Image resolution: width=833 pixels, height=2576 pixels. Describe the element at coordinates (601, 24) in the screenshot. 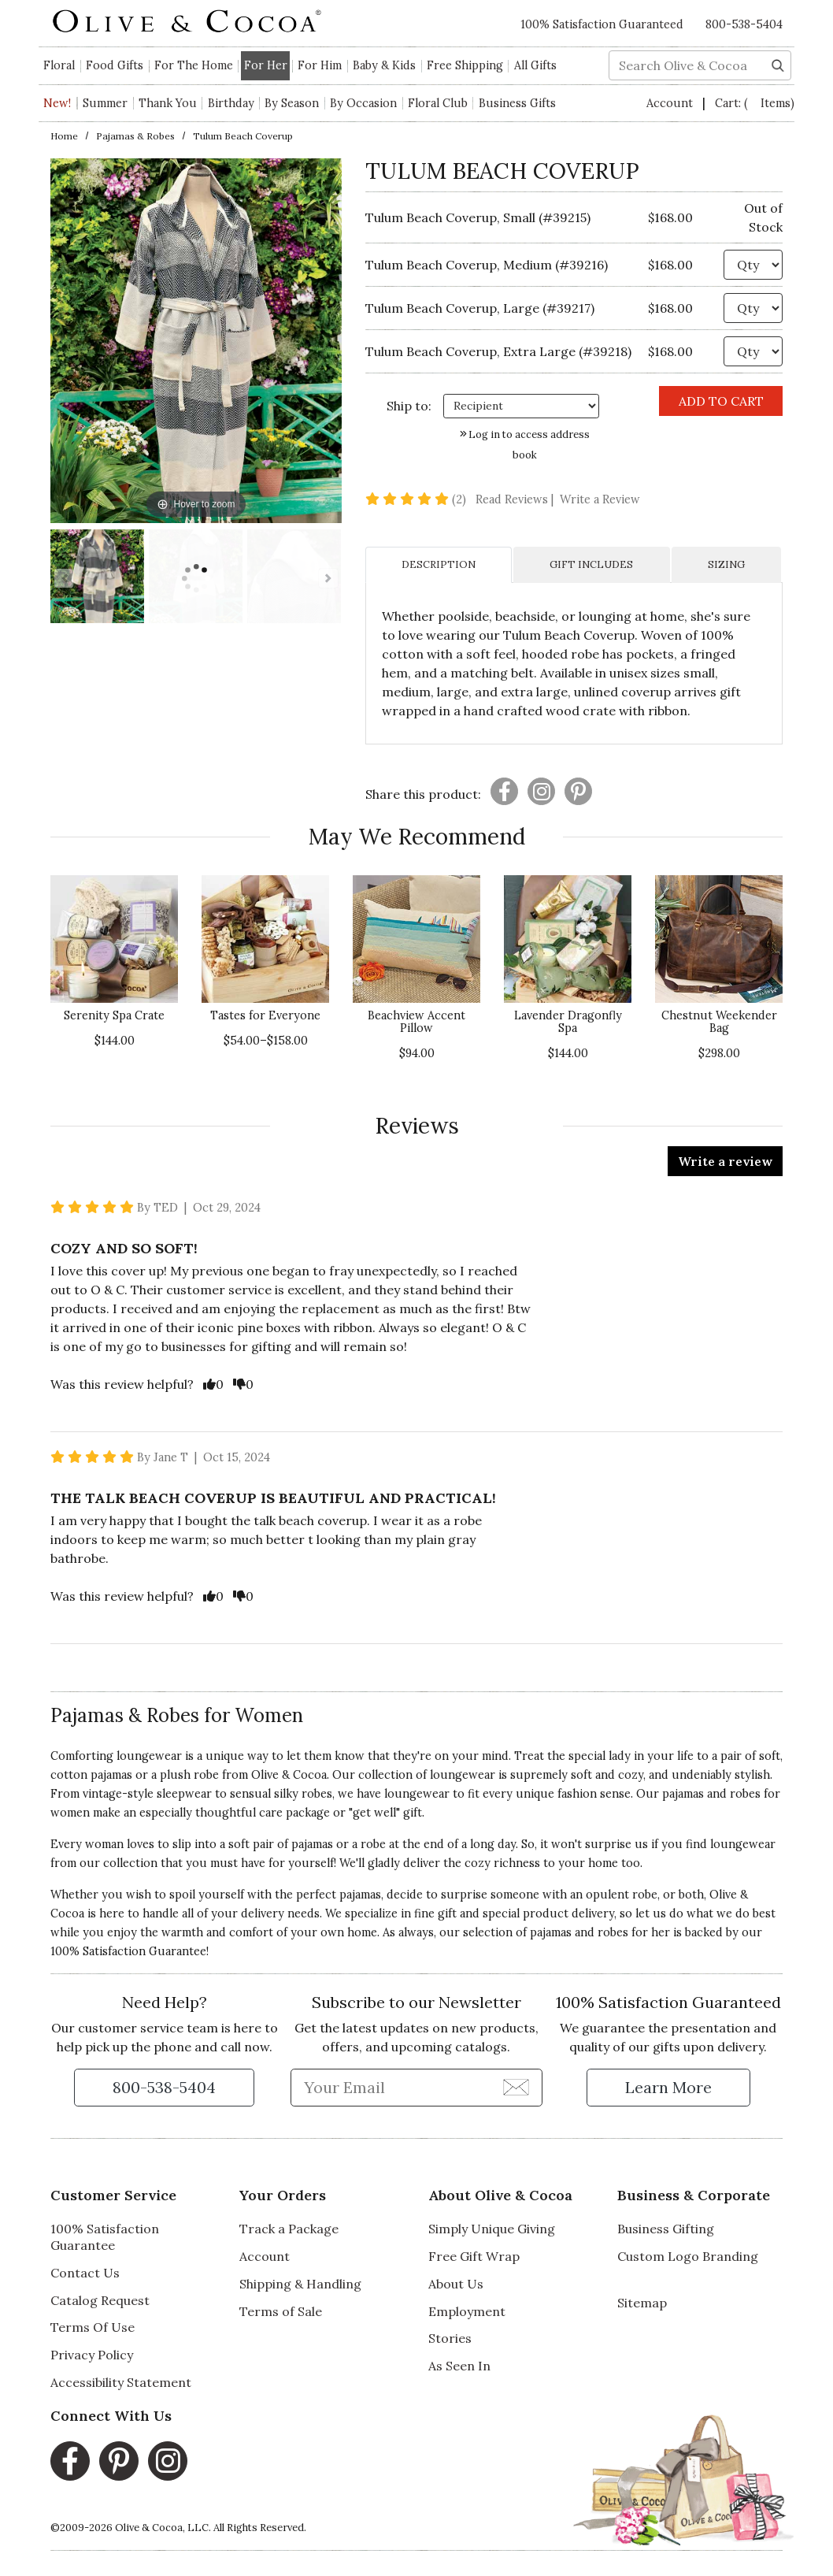

I see `100% Satisfaction Guaranteed` at that location.